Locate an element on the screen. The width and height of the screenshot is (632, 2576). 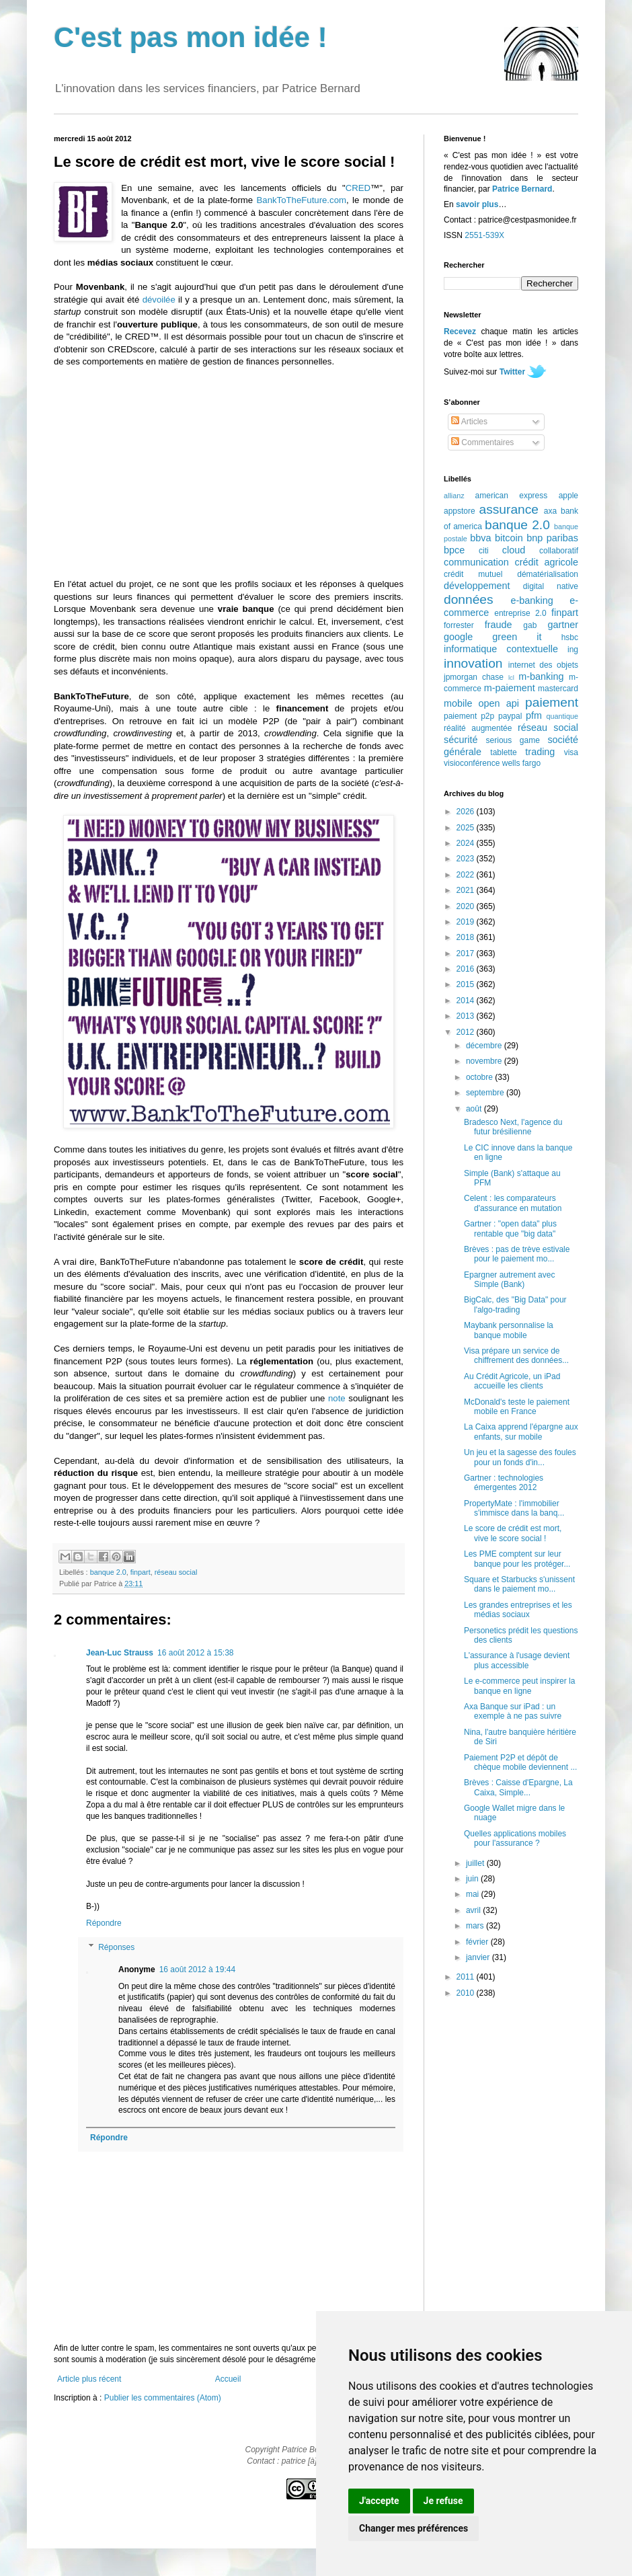
Jean-Luc Strauss is located at coordinates (119, 1652).